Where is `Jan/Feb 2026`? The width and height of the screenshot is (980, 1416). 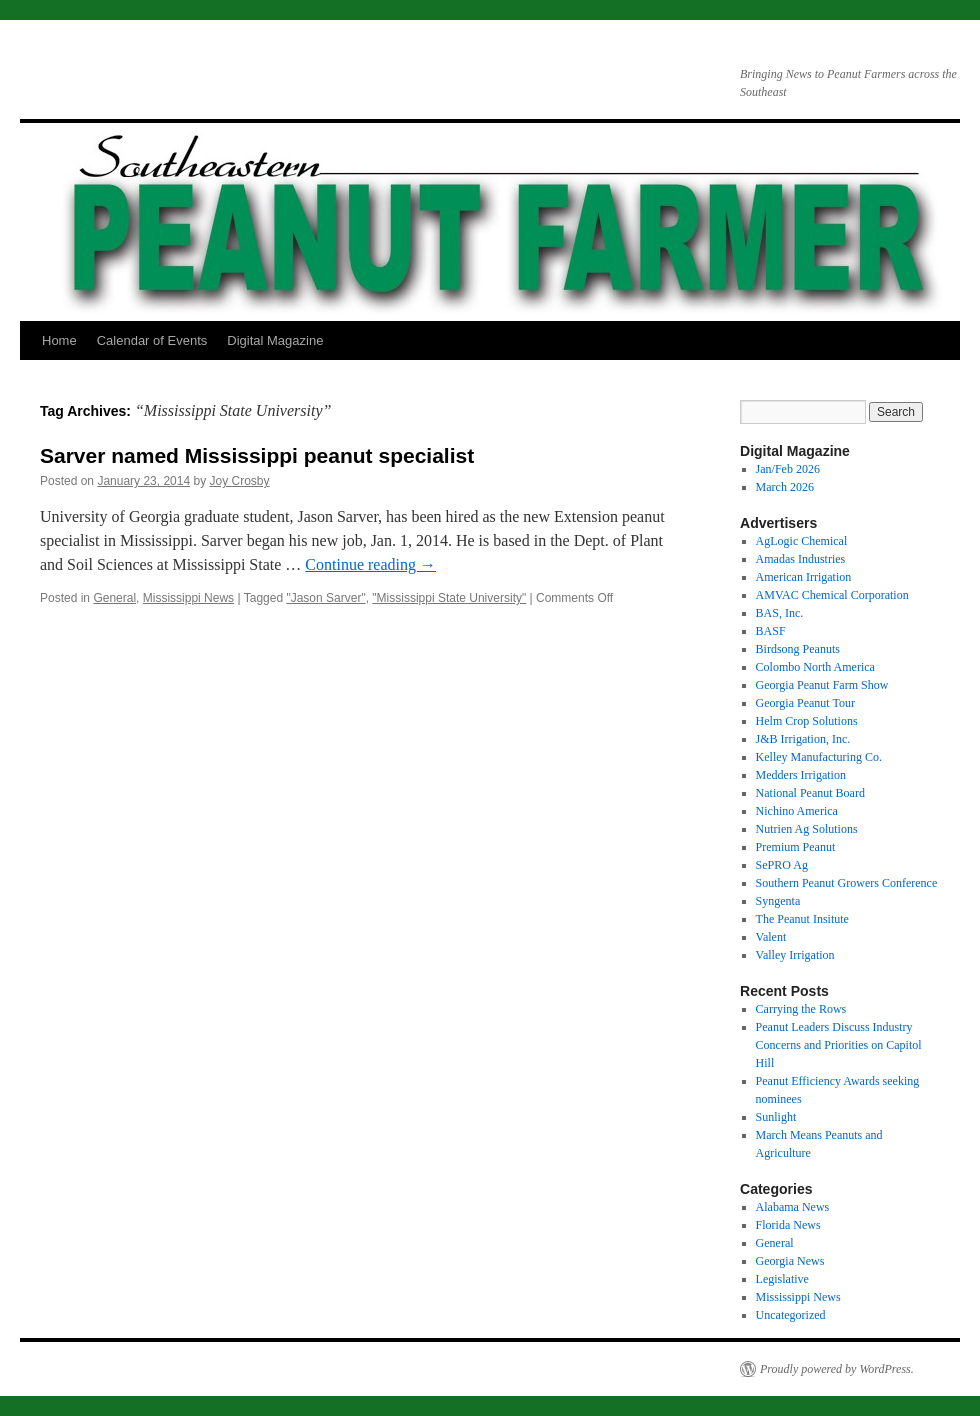 Jan/Feb 2026 is located at coordinates (788, 469).